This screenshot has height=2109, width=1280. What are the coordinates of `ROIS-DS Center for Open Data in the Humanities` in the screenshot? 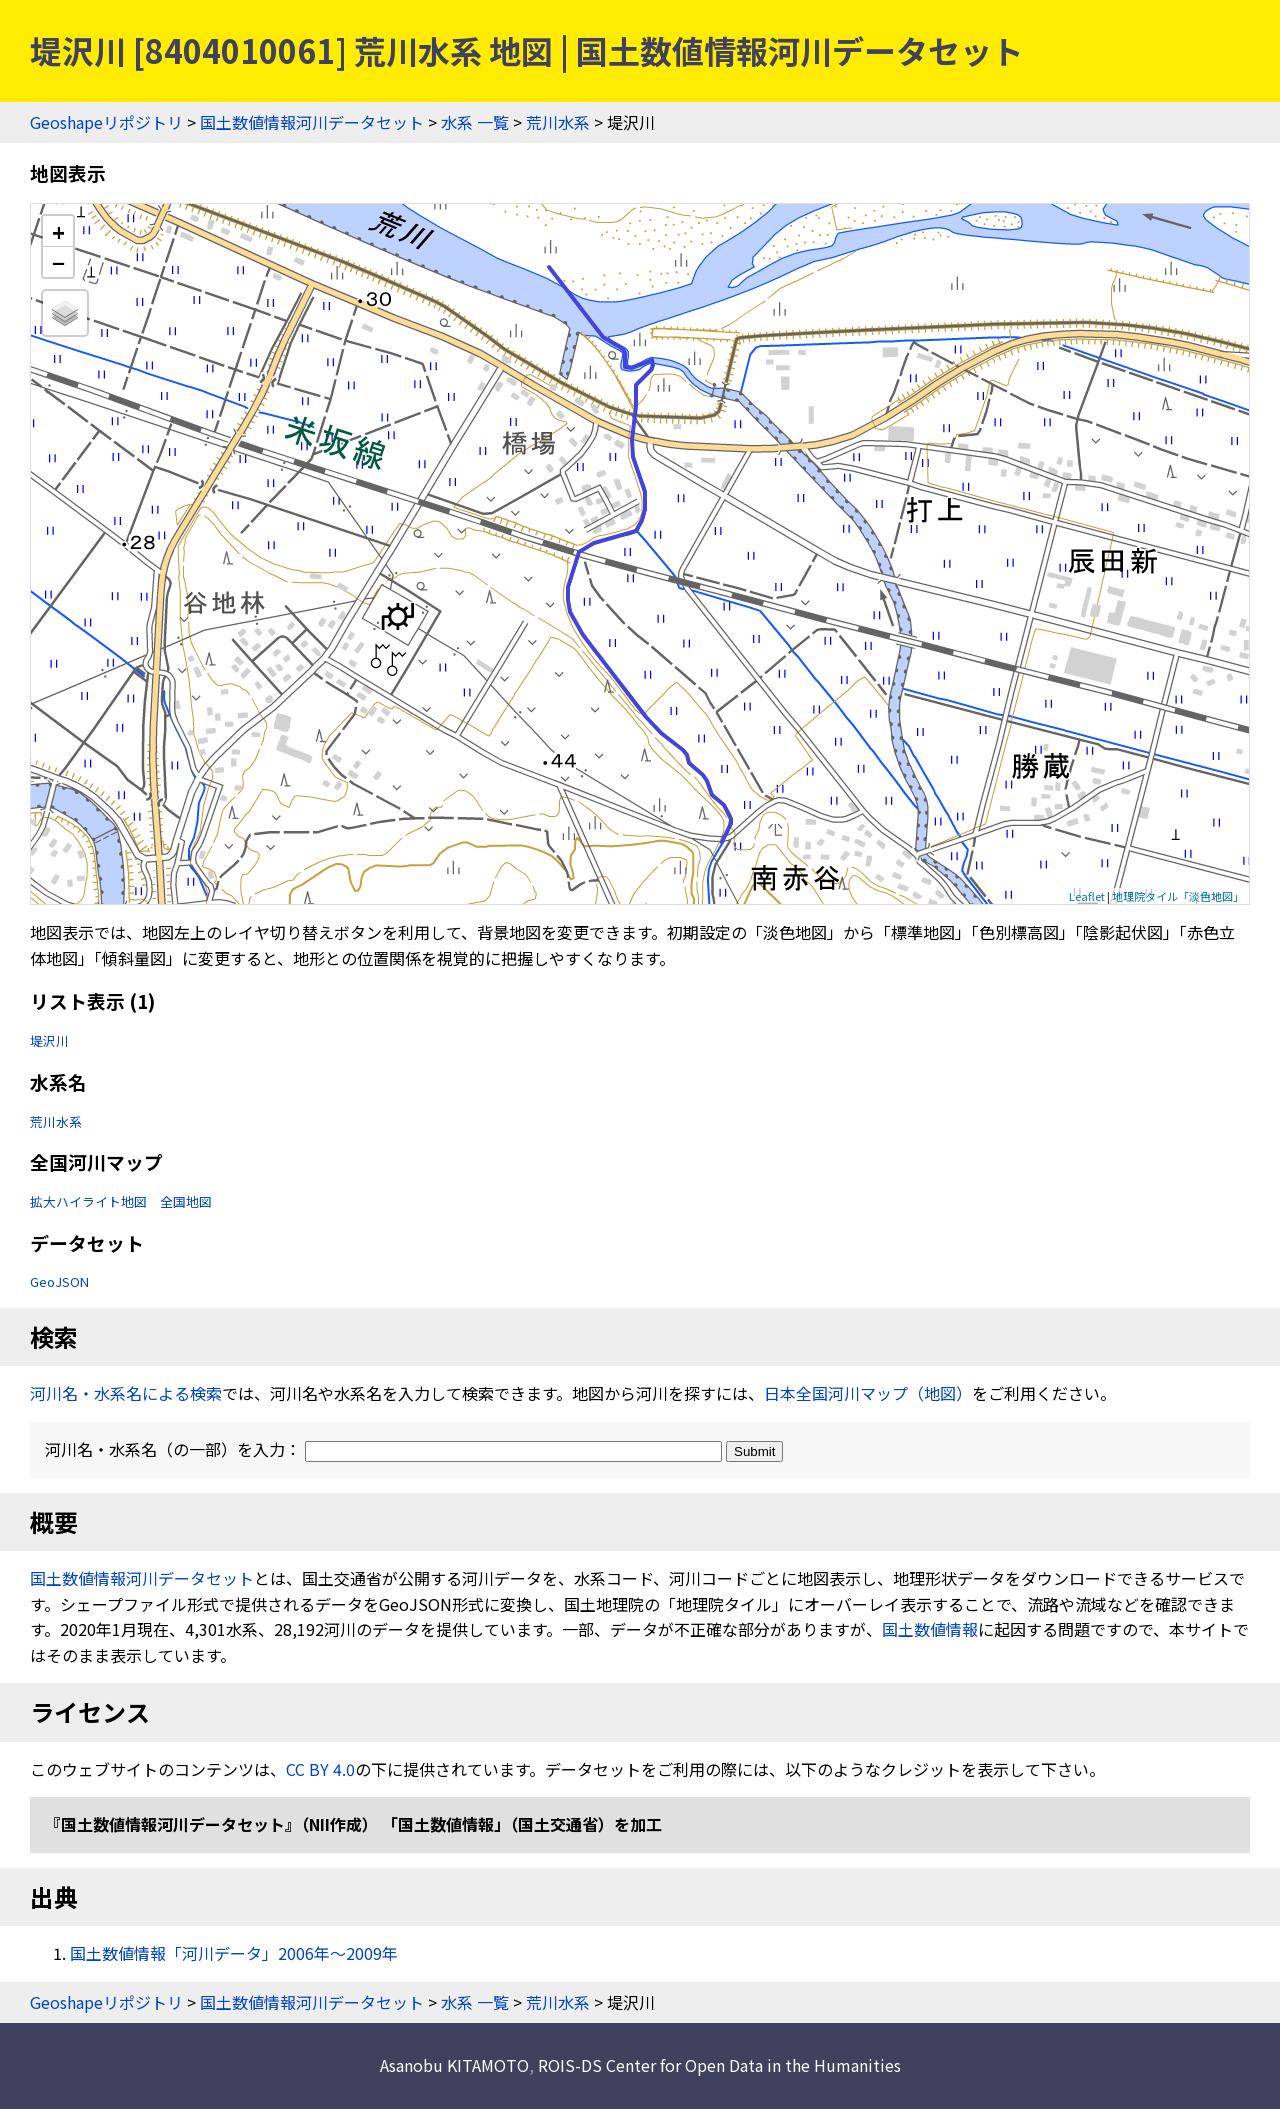 It's located at (719, 2065).